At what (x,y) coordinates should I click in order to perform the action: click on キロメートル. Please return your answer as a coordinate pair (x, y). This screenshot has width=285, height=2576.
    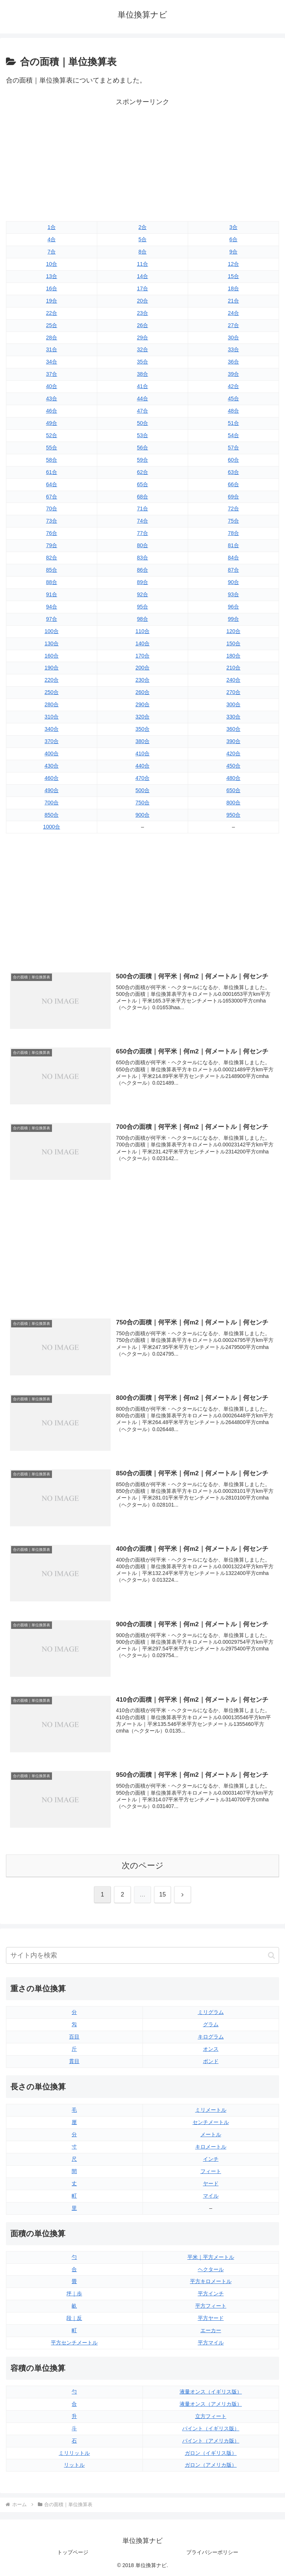
    Looking at the image, I should click on (210, 2147).